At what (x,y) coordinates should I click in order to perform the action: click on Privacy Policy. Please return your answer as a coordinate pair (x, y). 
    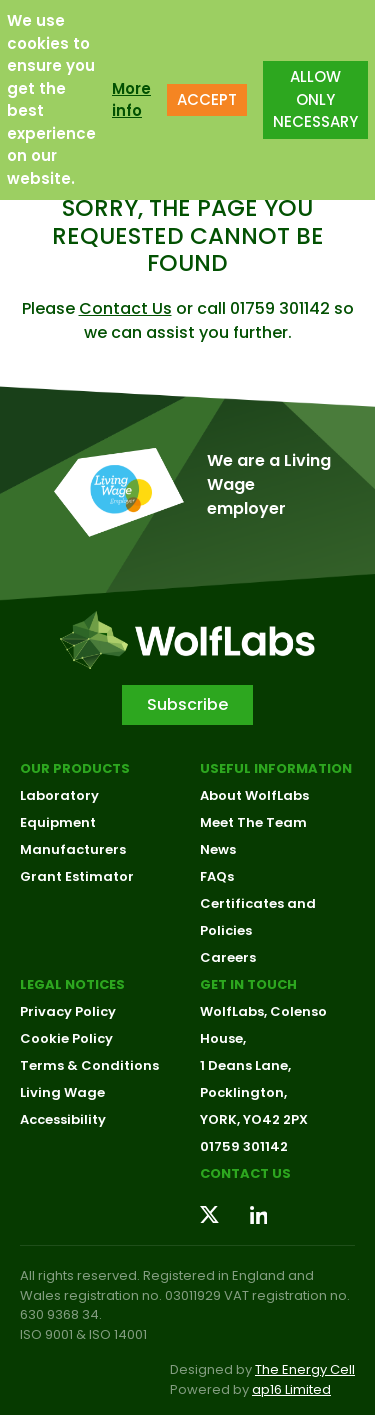
    Looking at the image, I should click on (68, 1011).